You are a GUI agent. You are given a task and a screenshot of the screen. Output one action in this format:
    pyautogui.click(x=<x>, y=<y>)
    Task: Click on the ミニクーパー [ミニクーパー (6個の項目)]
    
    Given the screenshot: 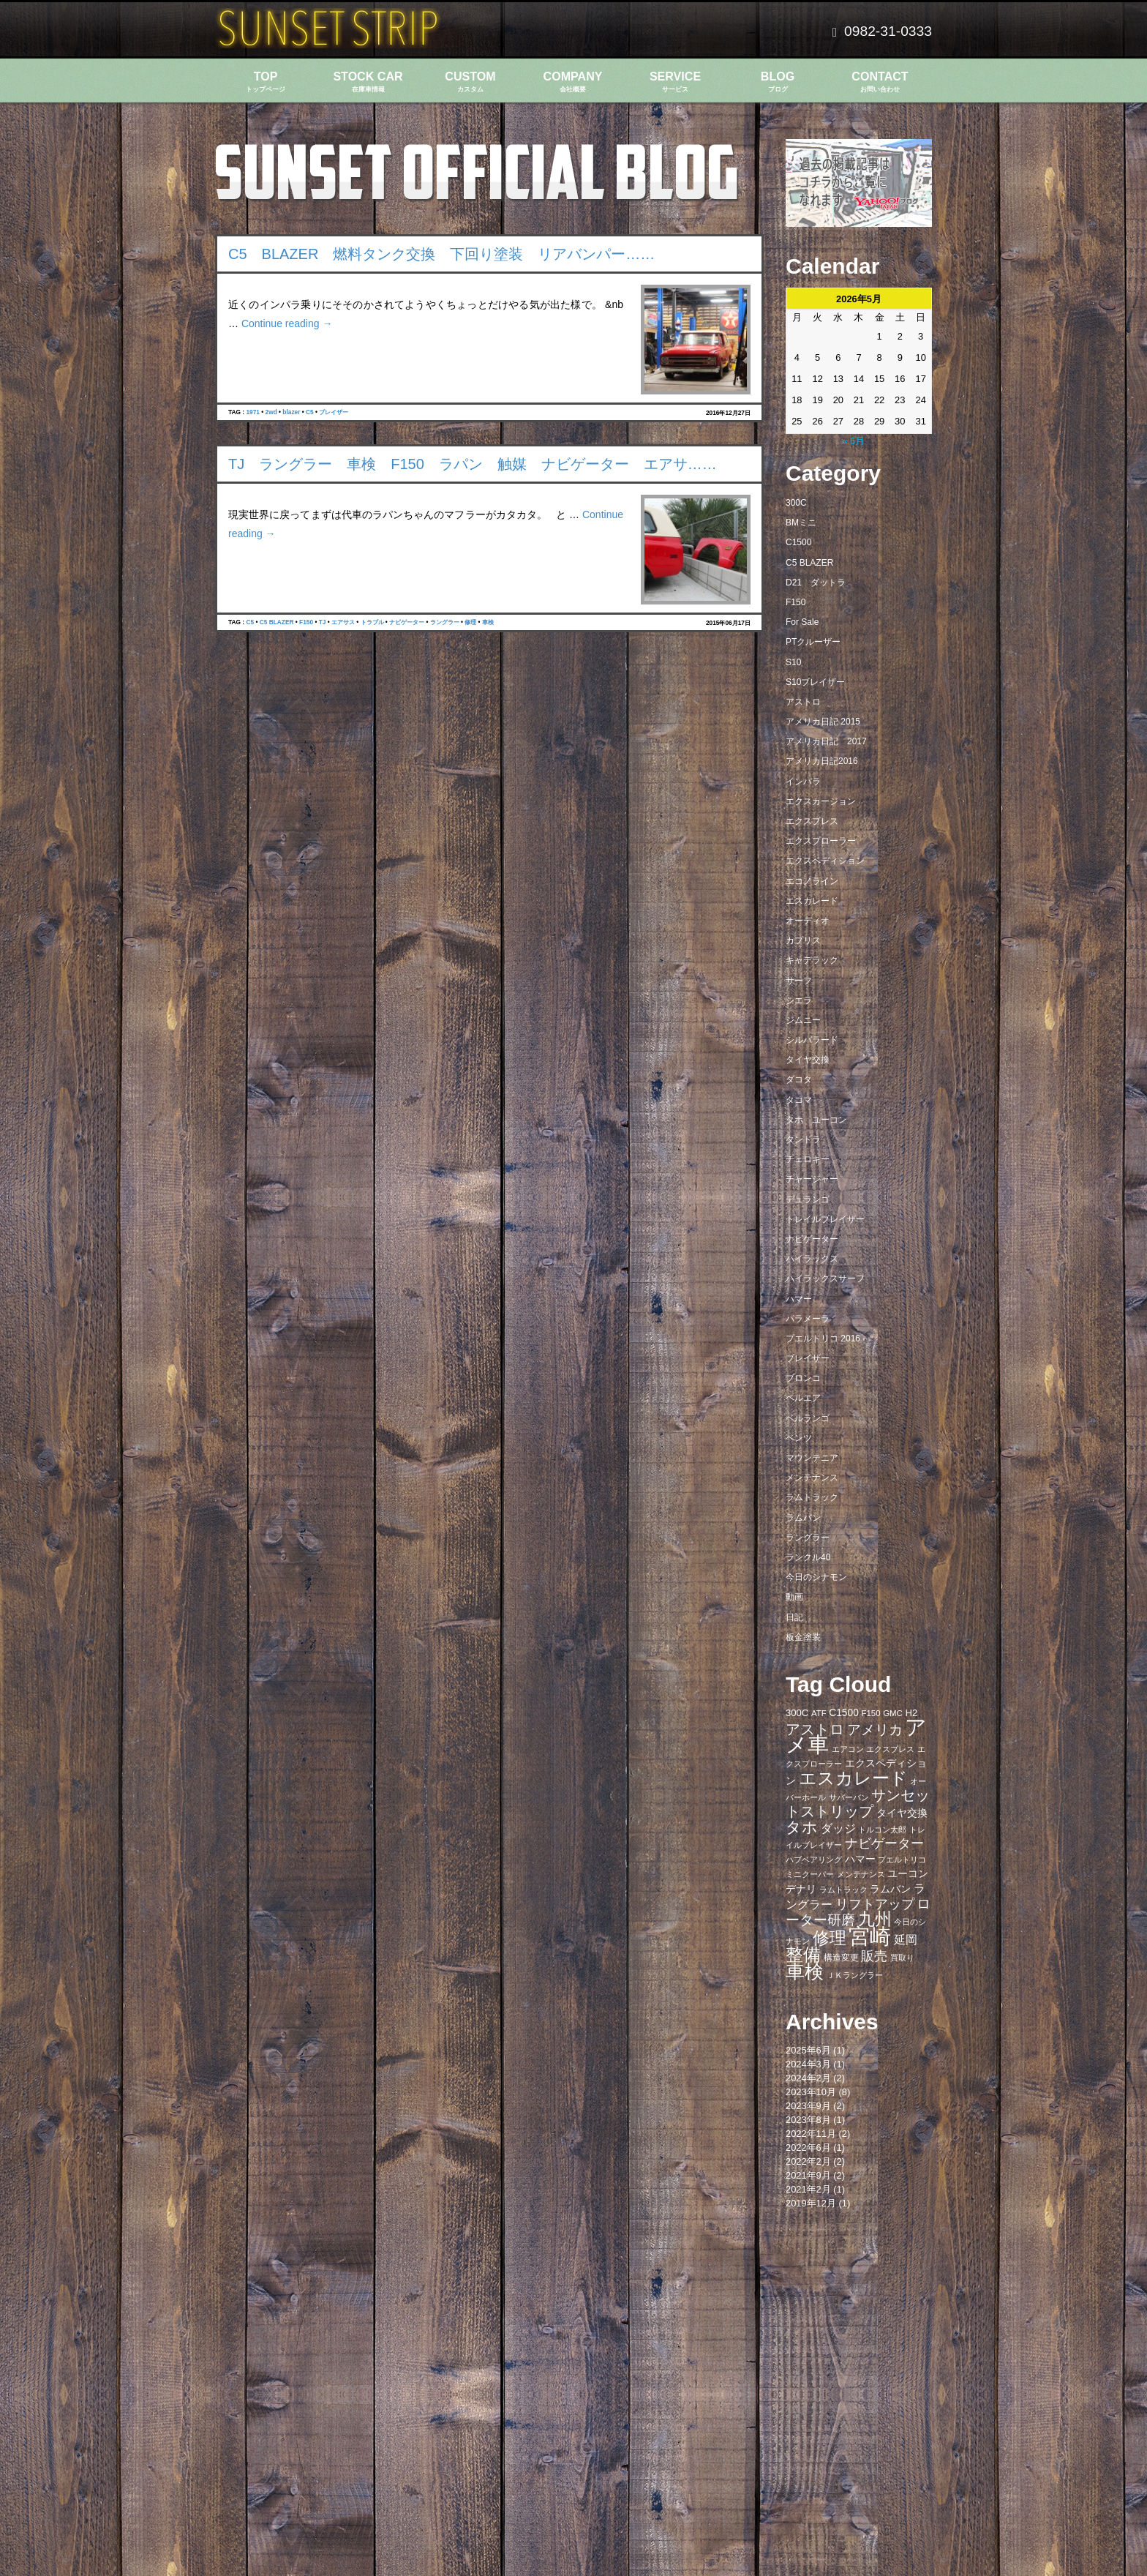 What is the action you would take?
    pyautogui.click(x=810, y=1874)
    